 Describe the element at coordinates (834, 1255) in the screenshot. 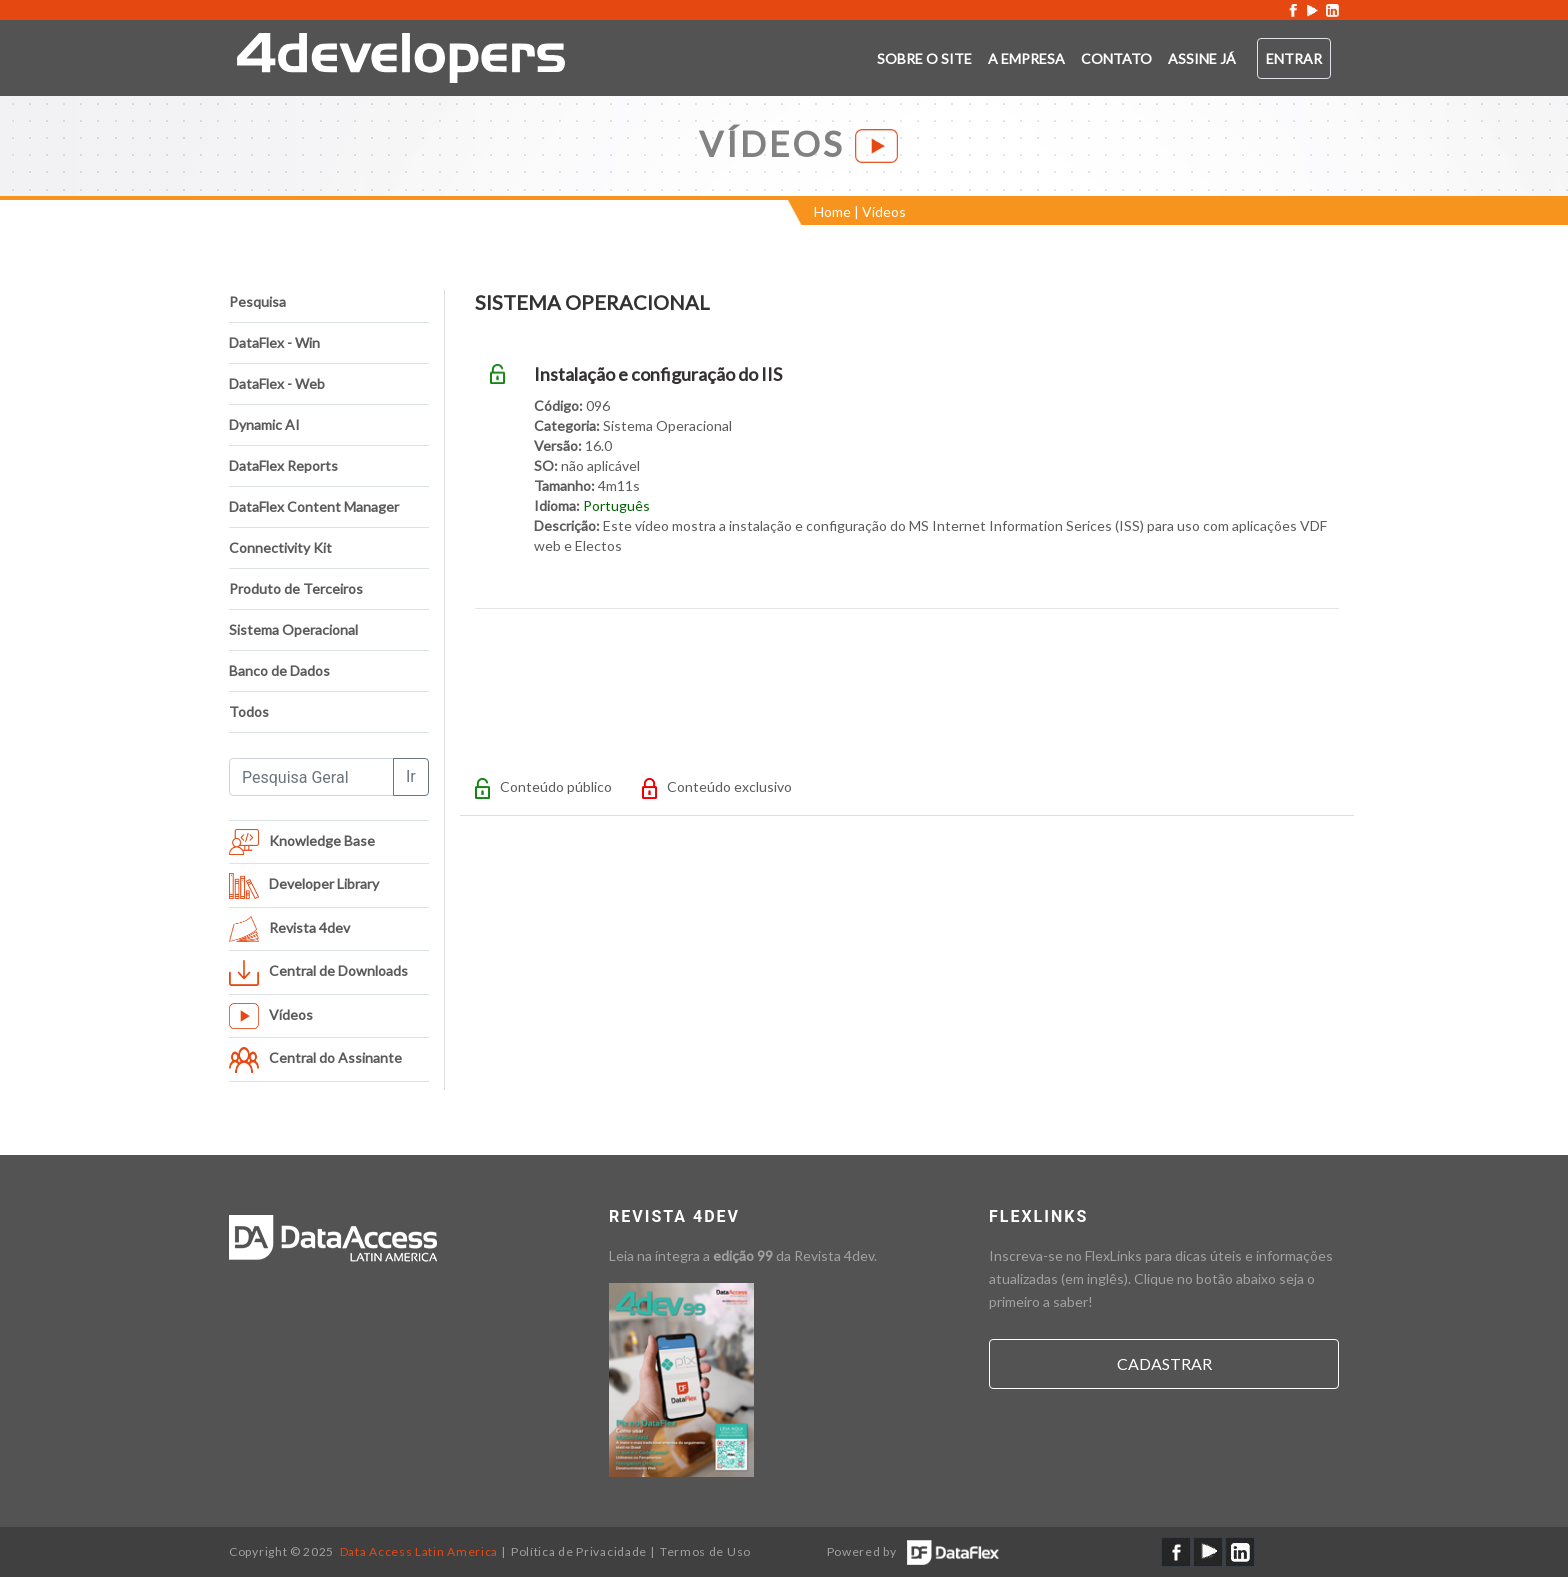

I see `Revista 4dev` at that location.